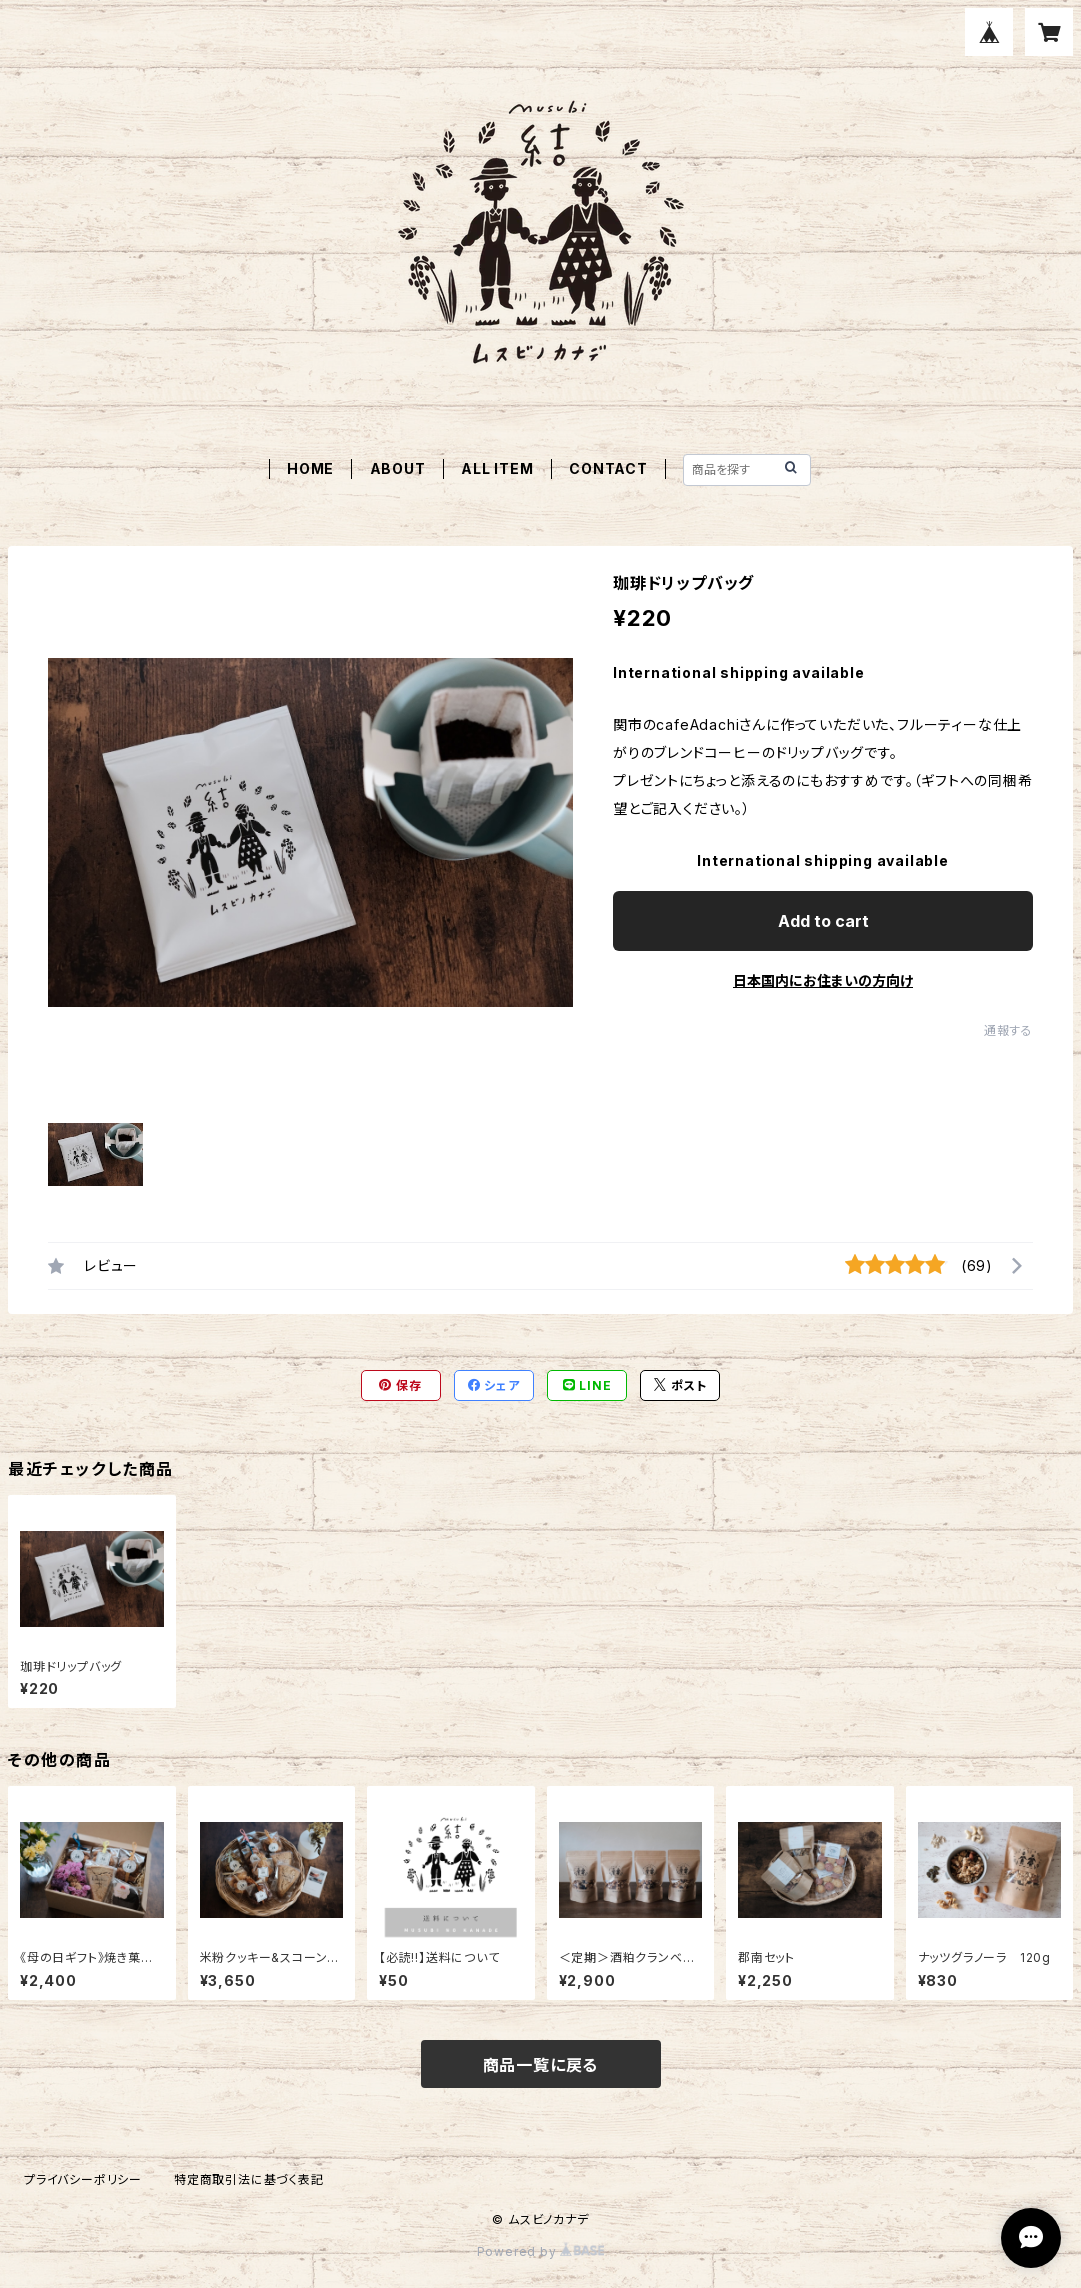 The width and height of the screenshot is (1081, 2288). Describe the element at coordinates (541, 2251) in the screenshot. I see `Powered by` at that location.